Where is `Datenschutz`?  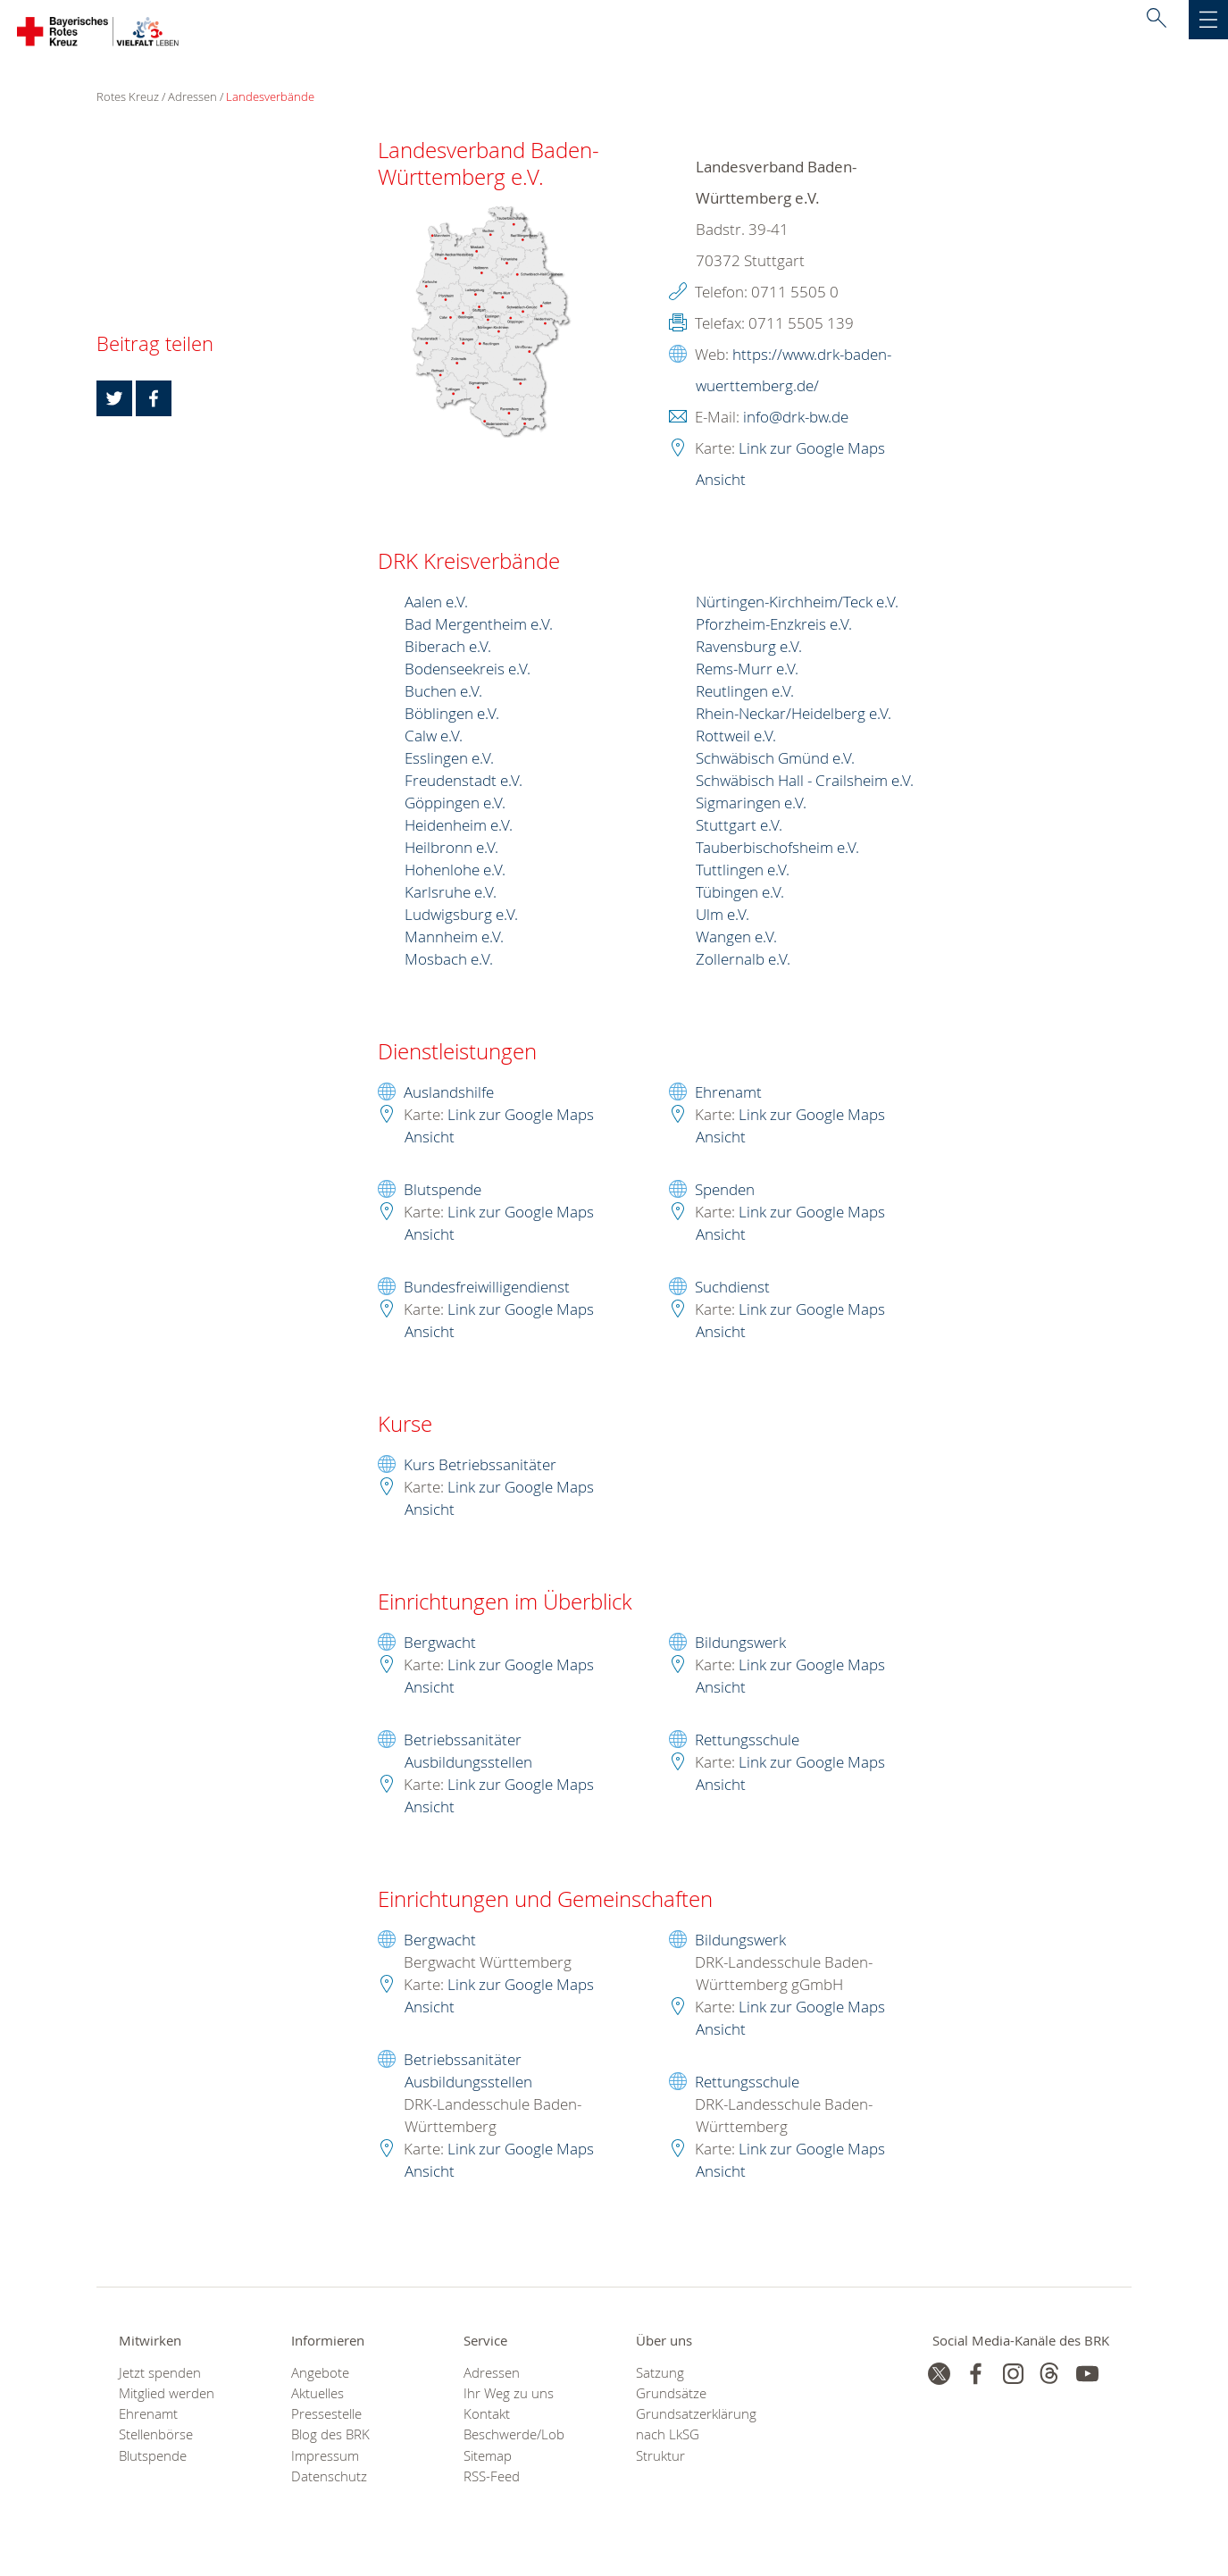
Datenschutz is located at coordinates (329, 2478).